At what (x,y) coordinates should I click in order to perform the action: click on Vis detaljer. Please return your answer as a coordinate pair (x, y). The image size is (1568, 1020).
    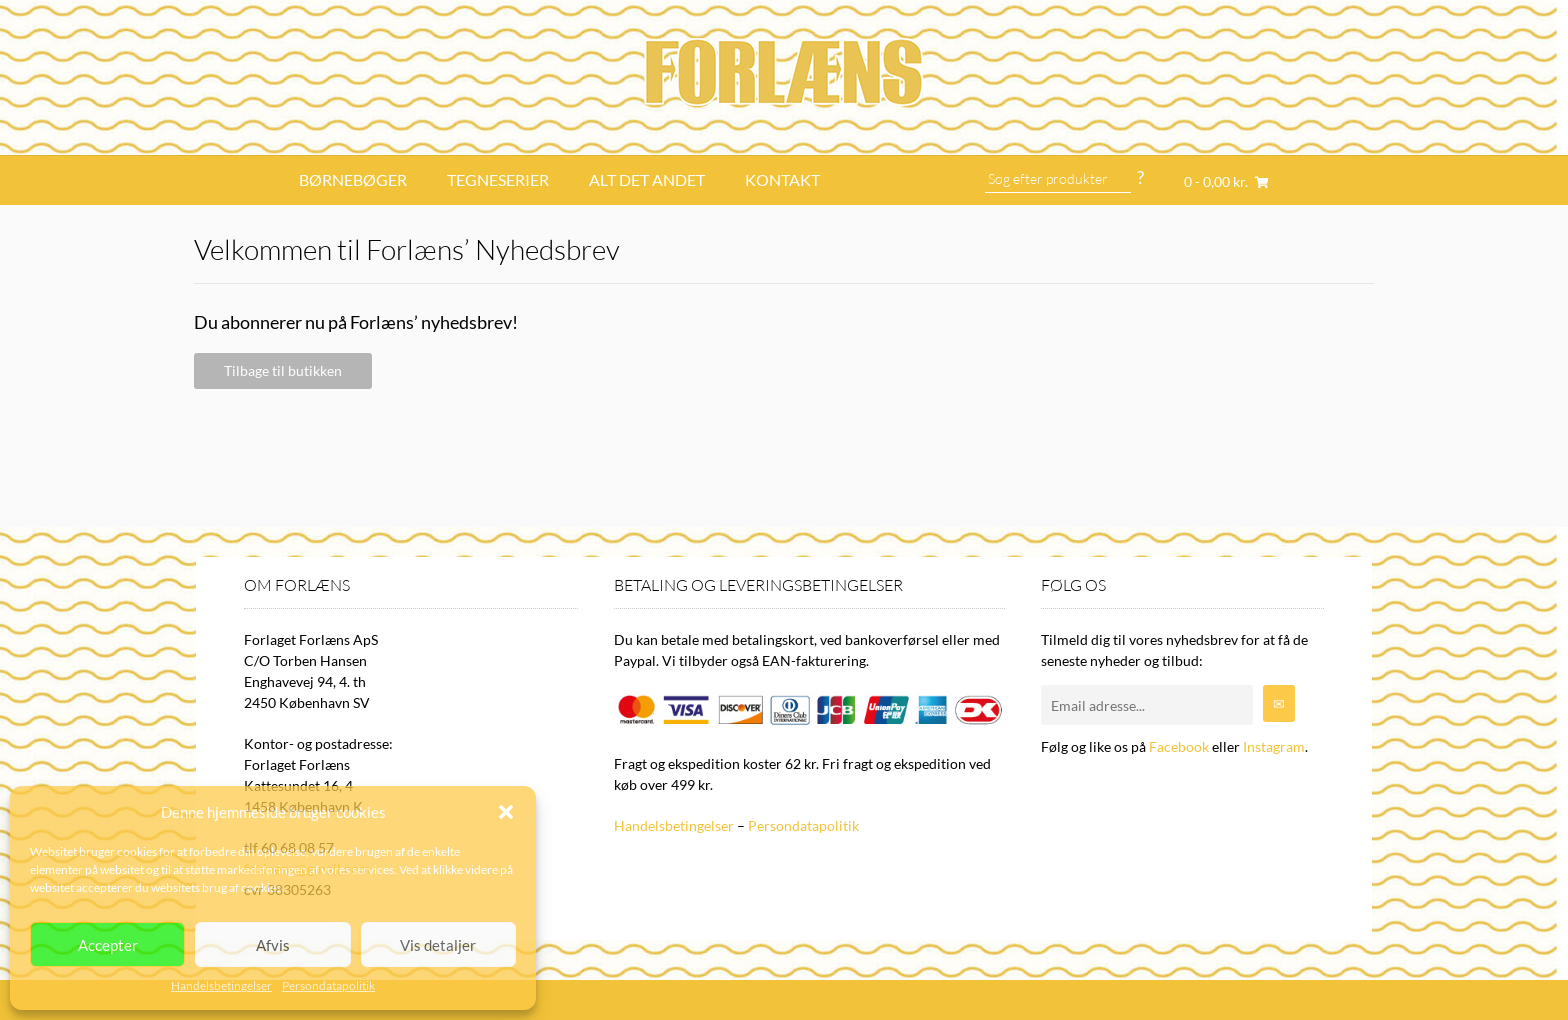
    Looking at the image, I should click on (438, 945).